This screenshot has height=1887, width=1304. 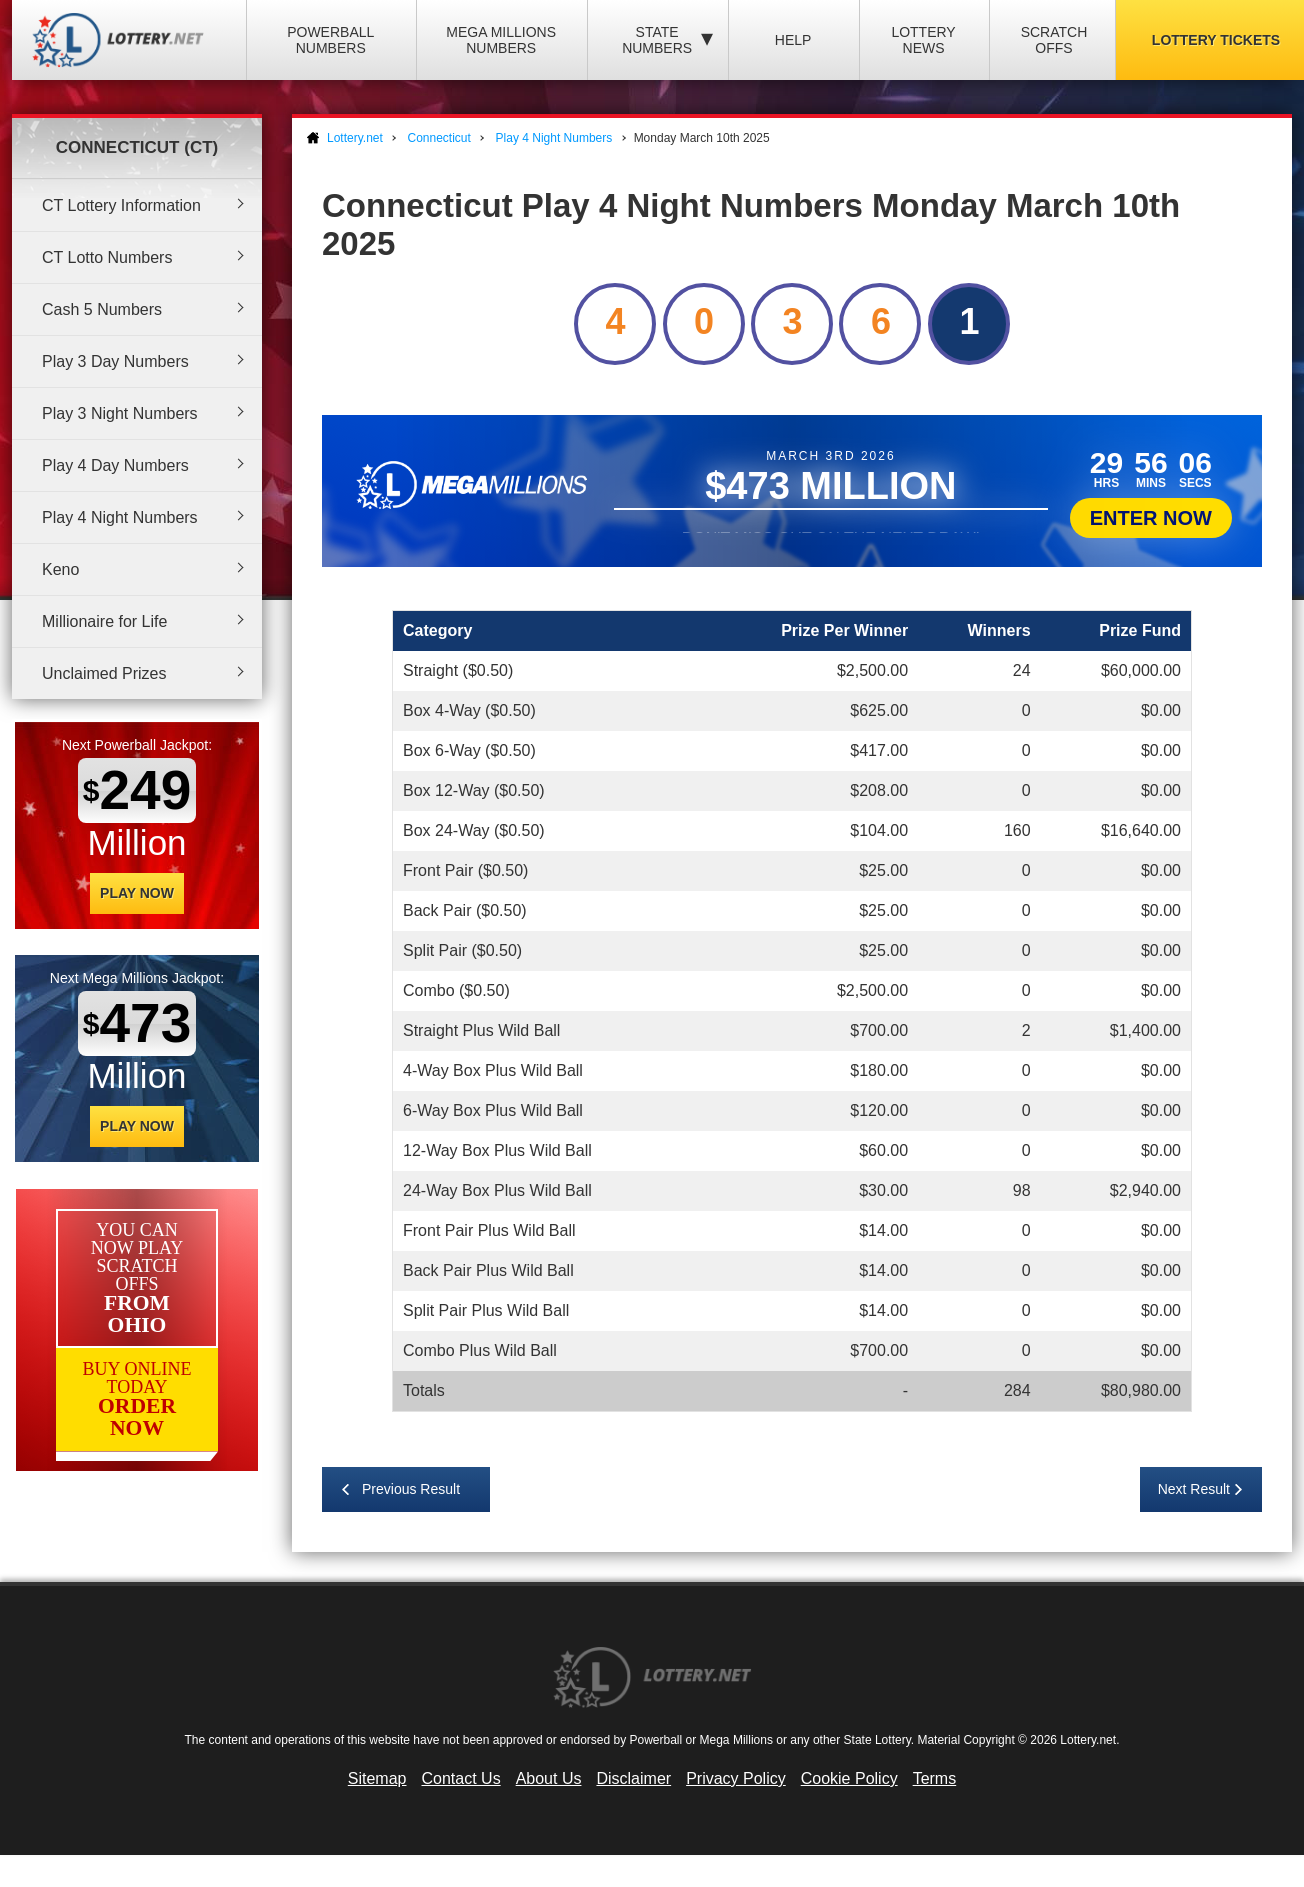 What do you see at coordinates (330, 40) in the screenshot?
I see `Powerball Numbers` at bounding box center [330, 40].